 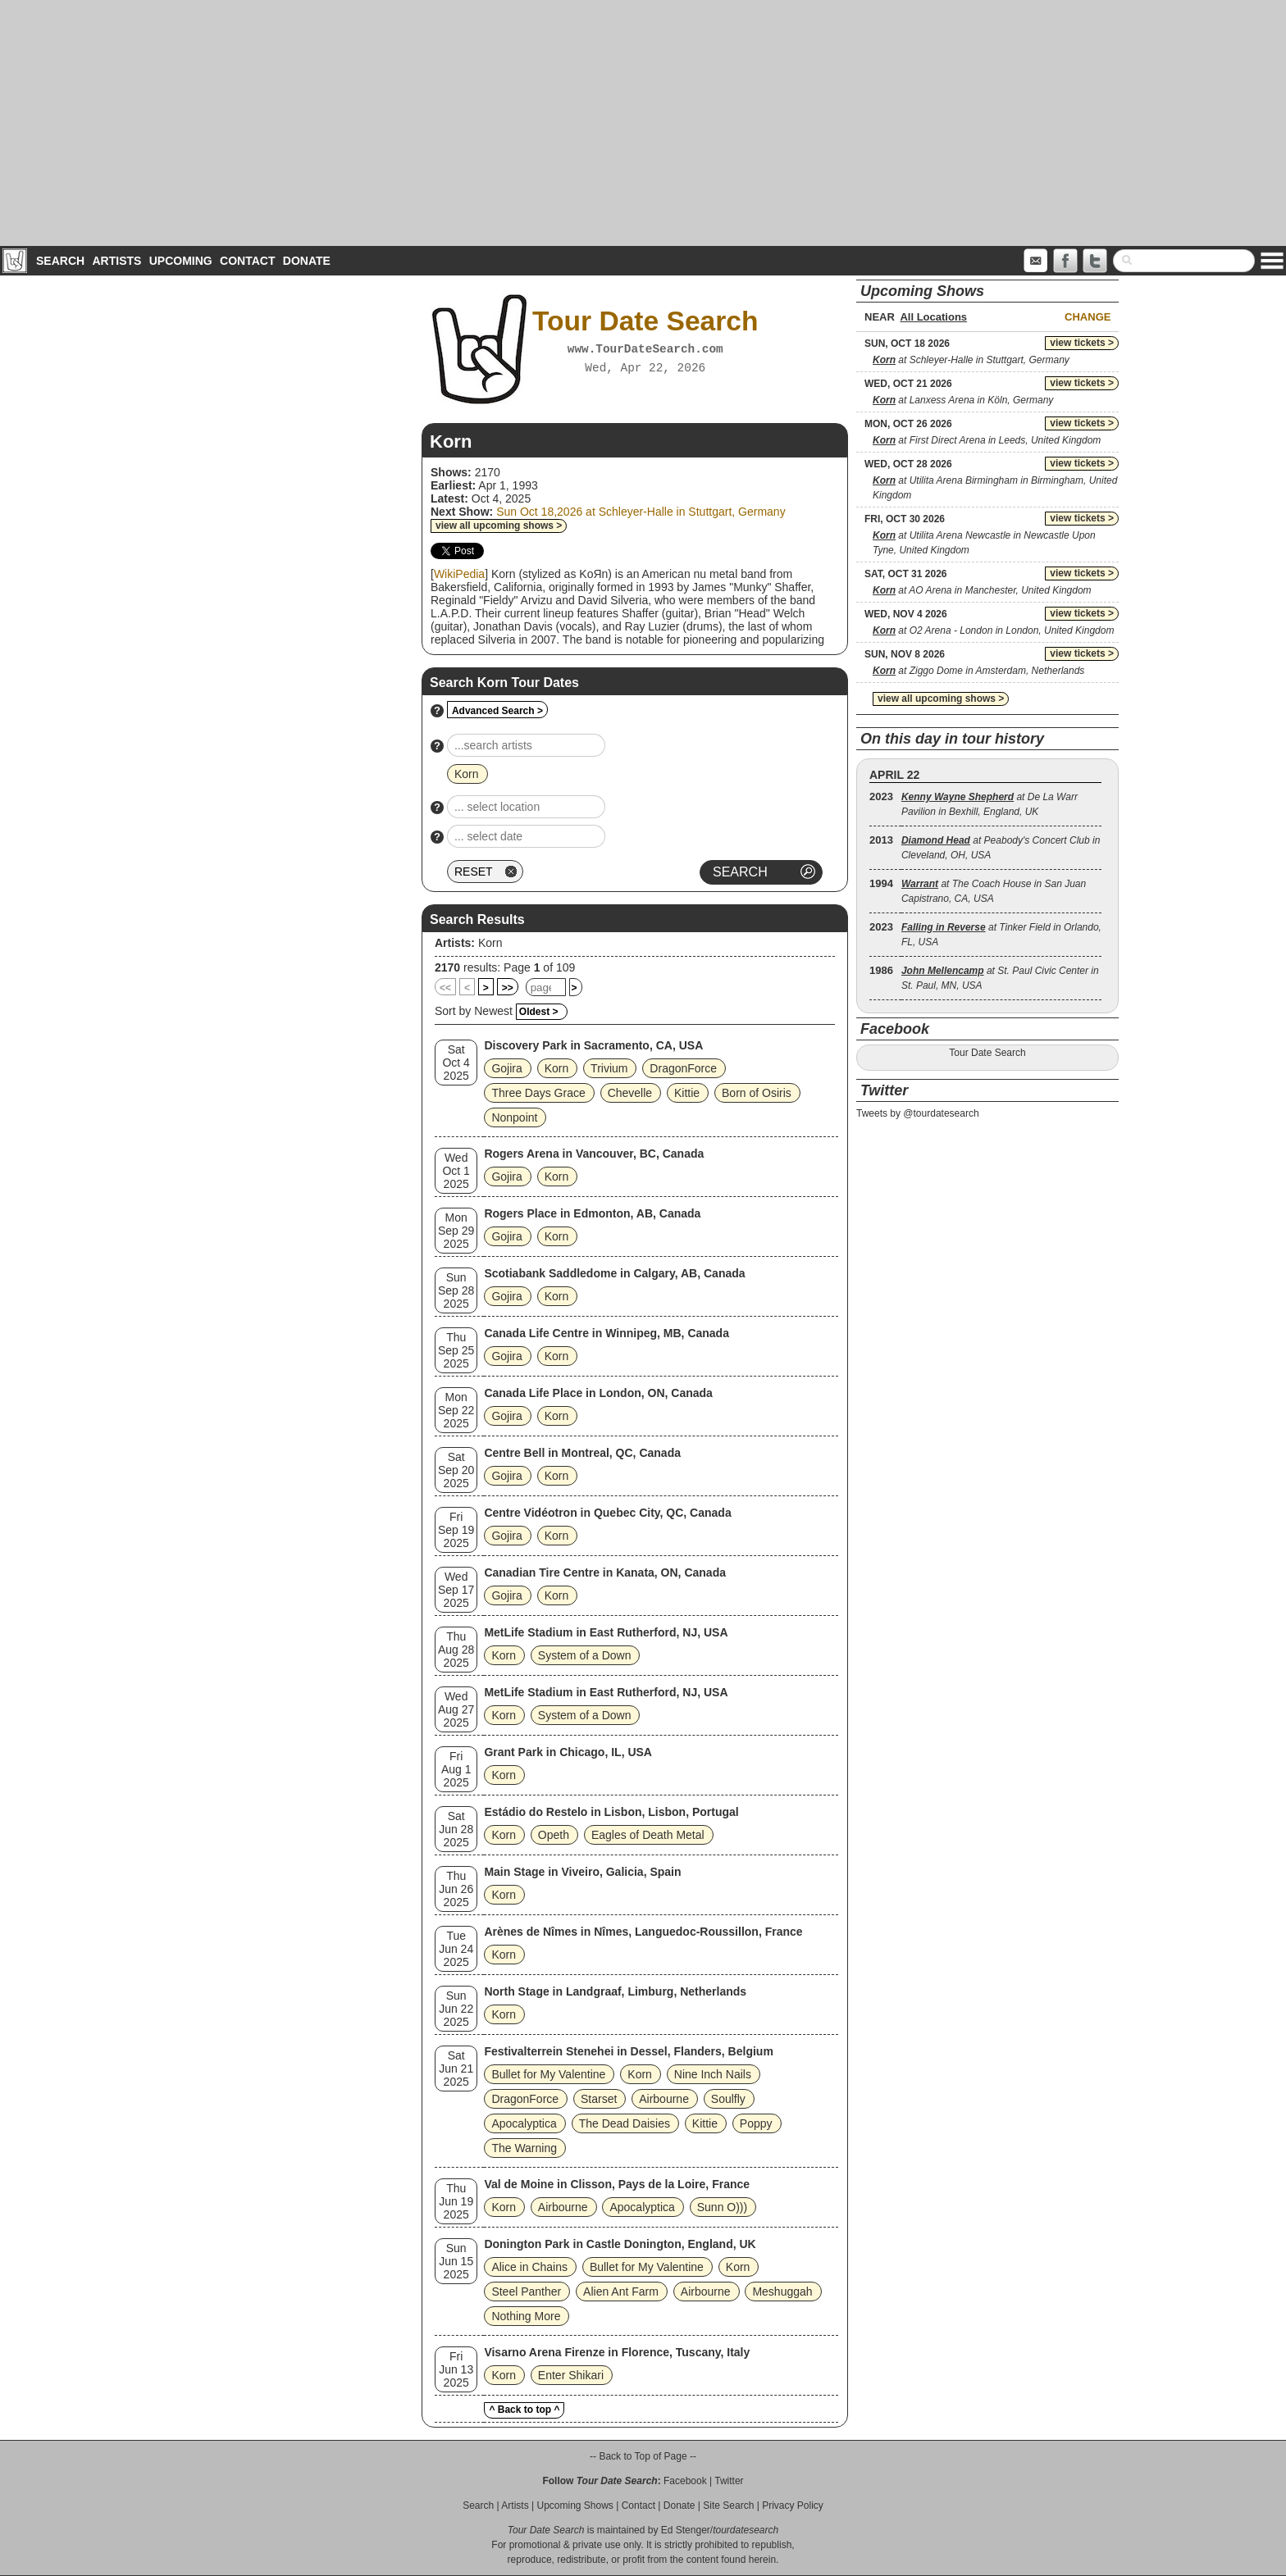 What do you see at coordinates (643, 123) in the screenshot?
I see `[Advertisement]` at bounding box center [643, 123].